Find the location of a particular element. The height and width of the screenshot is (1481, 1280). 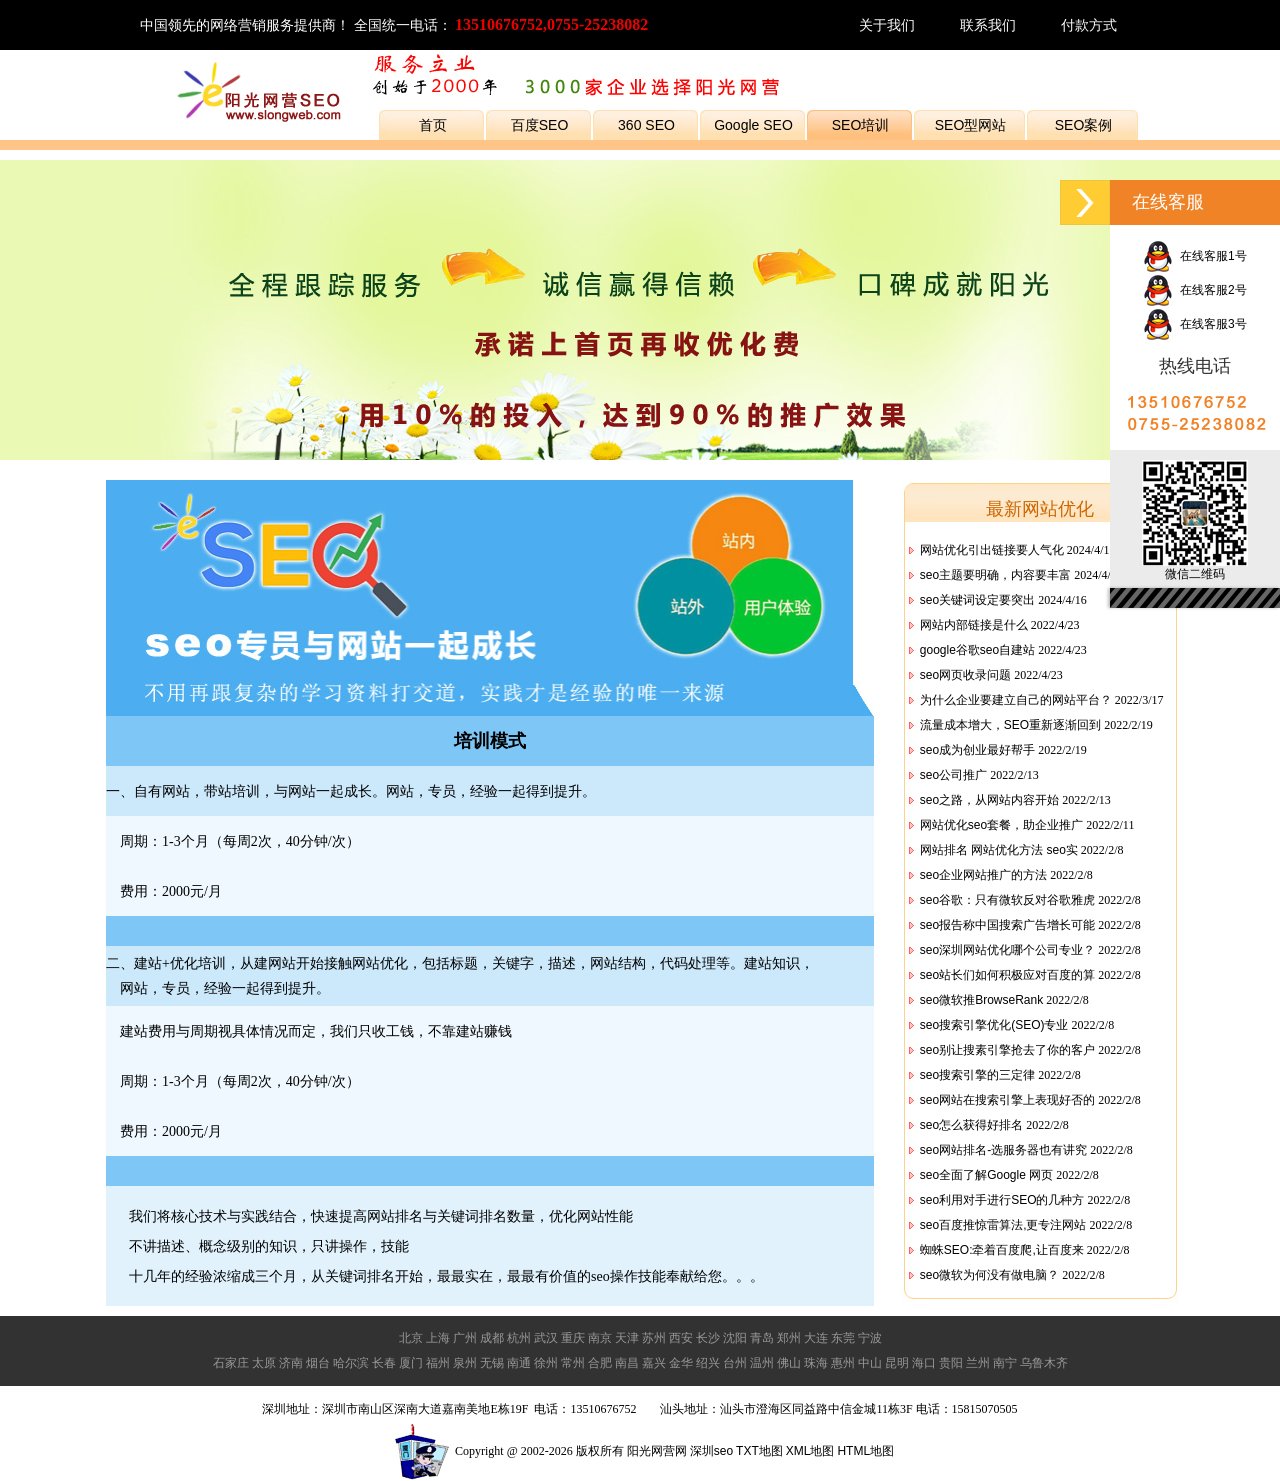

绍兴 is located at coordinates (708, 1363).